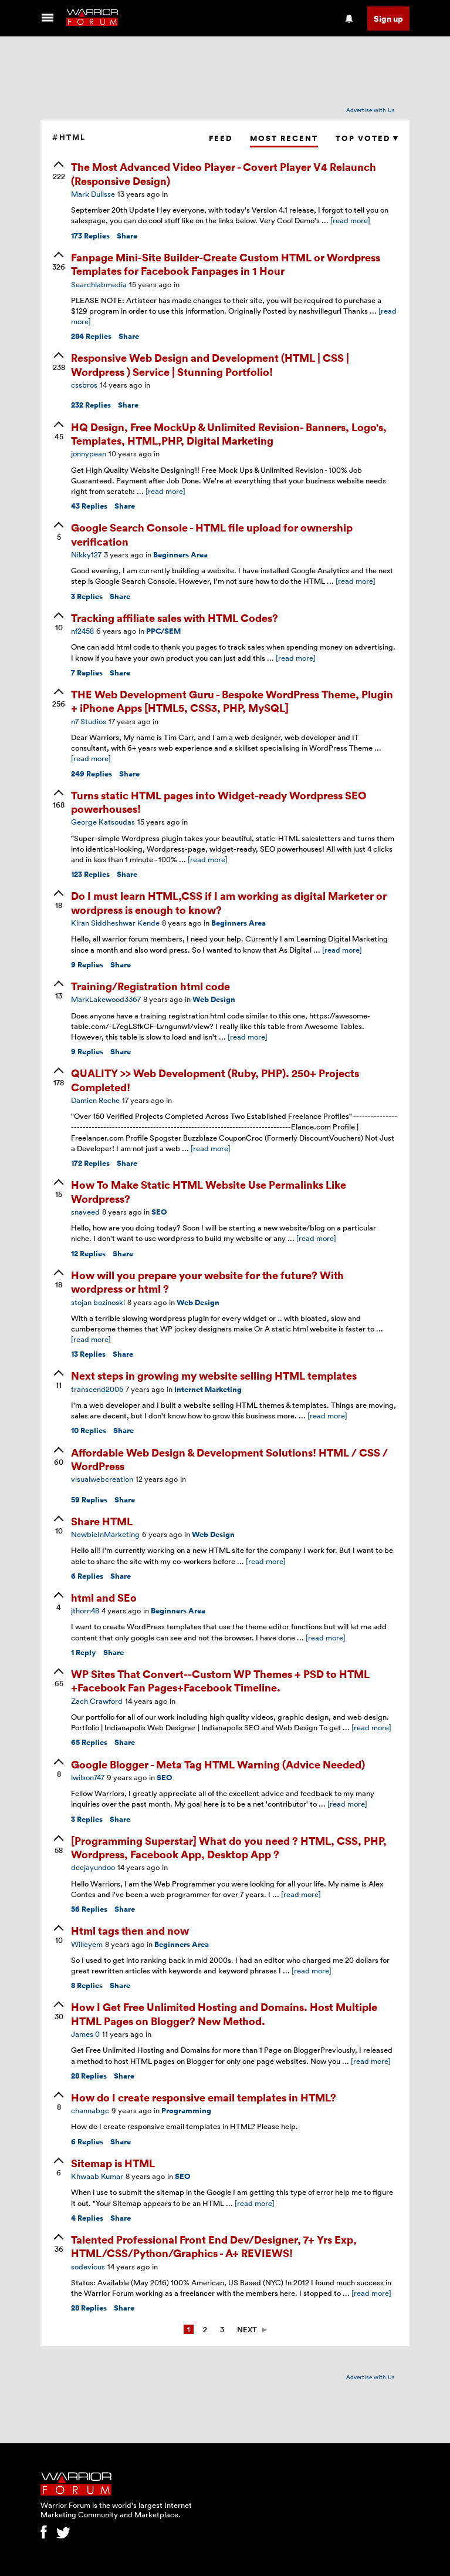  Describe the element at coordinates (220, 1680) in the screenshot. I see `WP Sites That Convert--Custom WP Themes + PSD to HTML +Facebook Fan Pages+Facebook Timeline.` at that location.